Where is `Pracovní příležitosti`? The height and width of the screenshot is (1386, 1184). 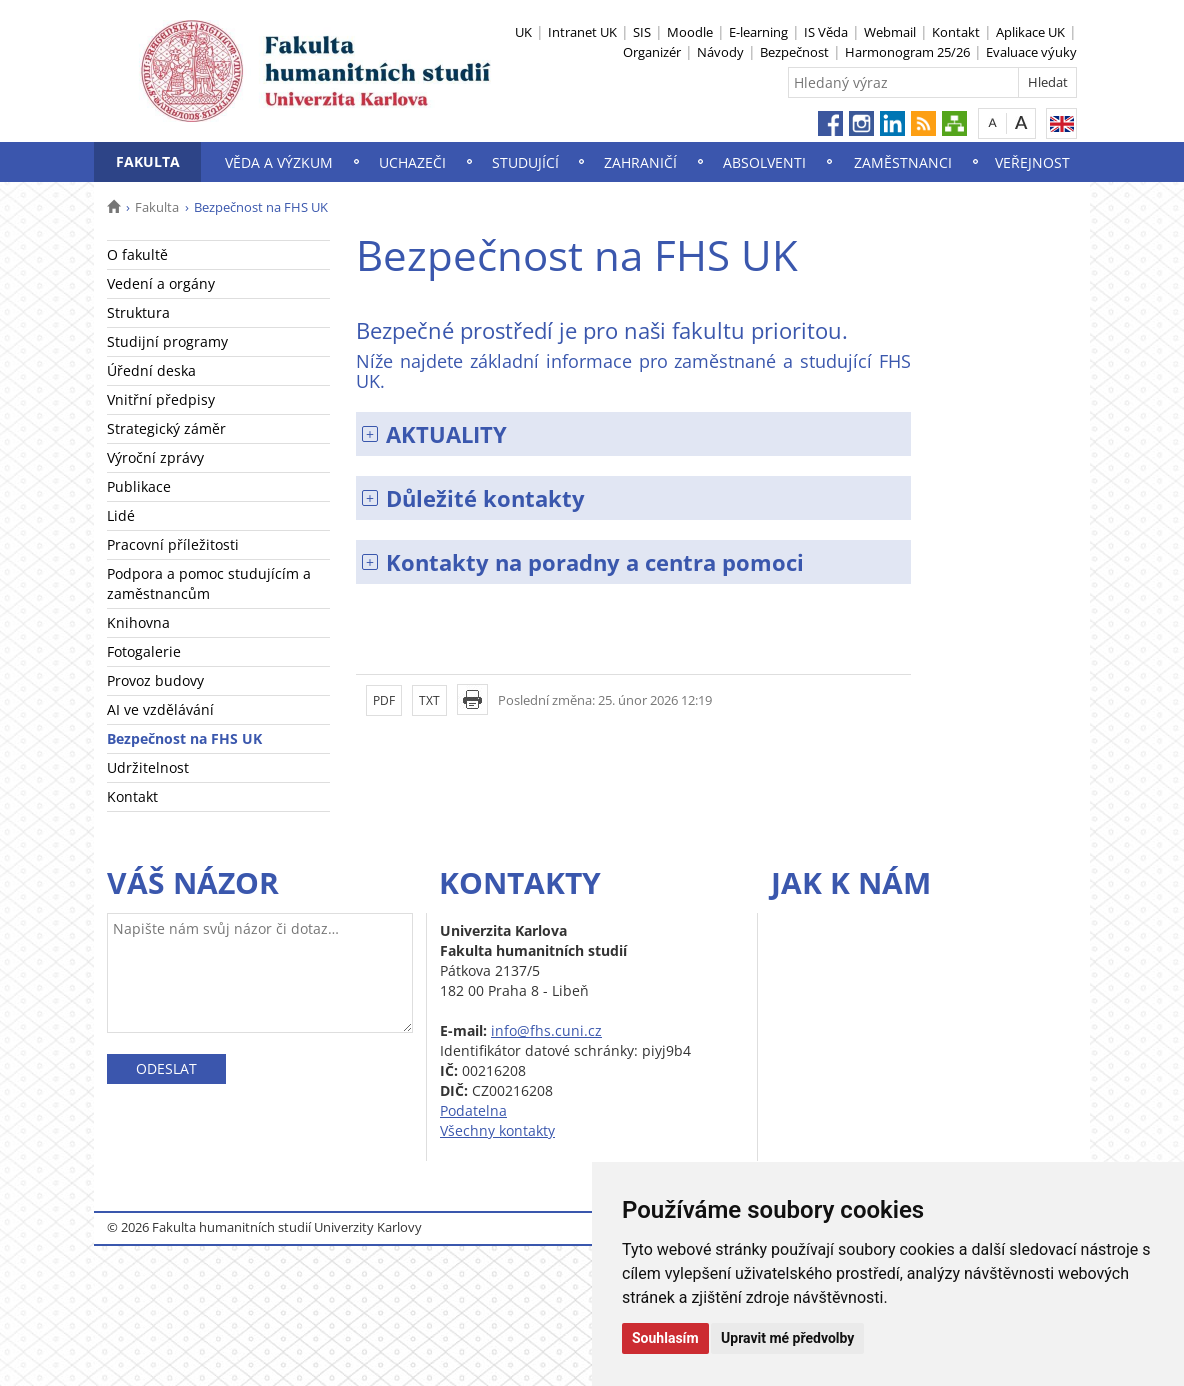 Pracovní příležitosti is located at coordinates (173, 544).